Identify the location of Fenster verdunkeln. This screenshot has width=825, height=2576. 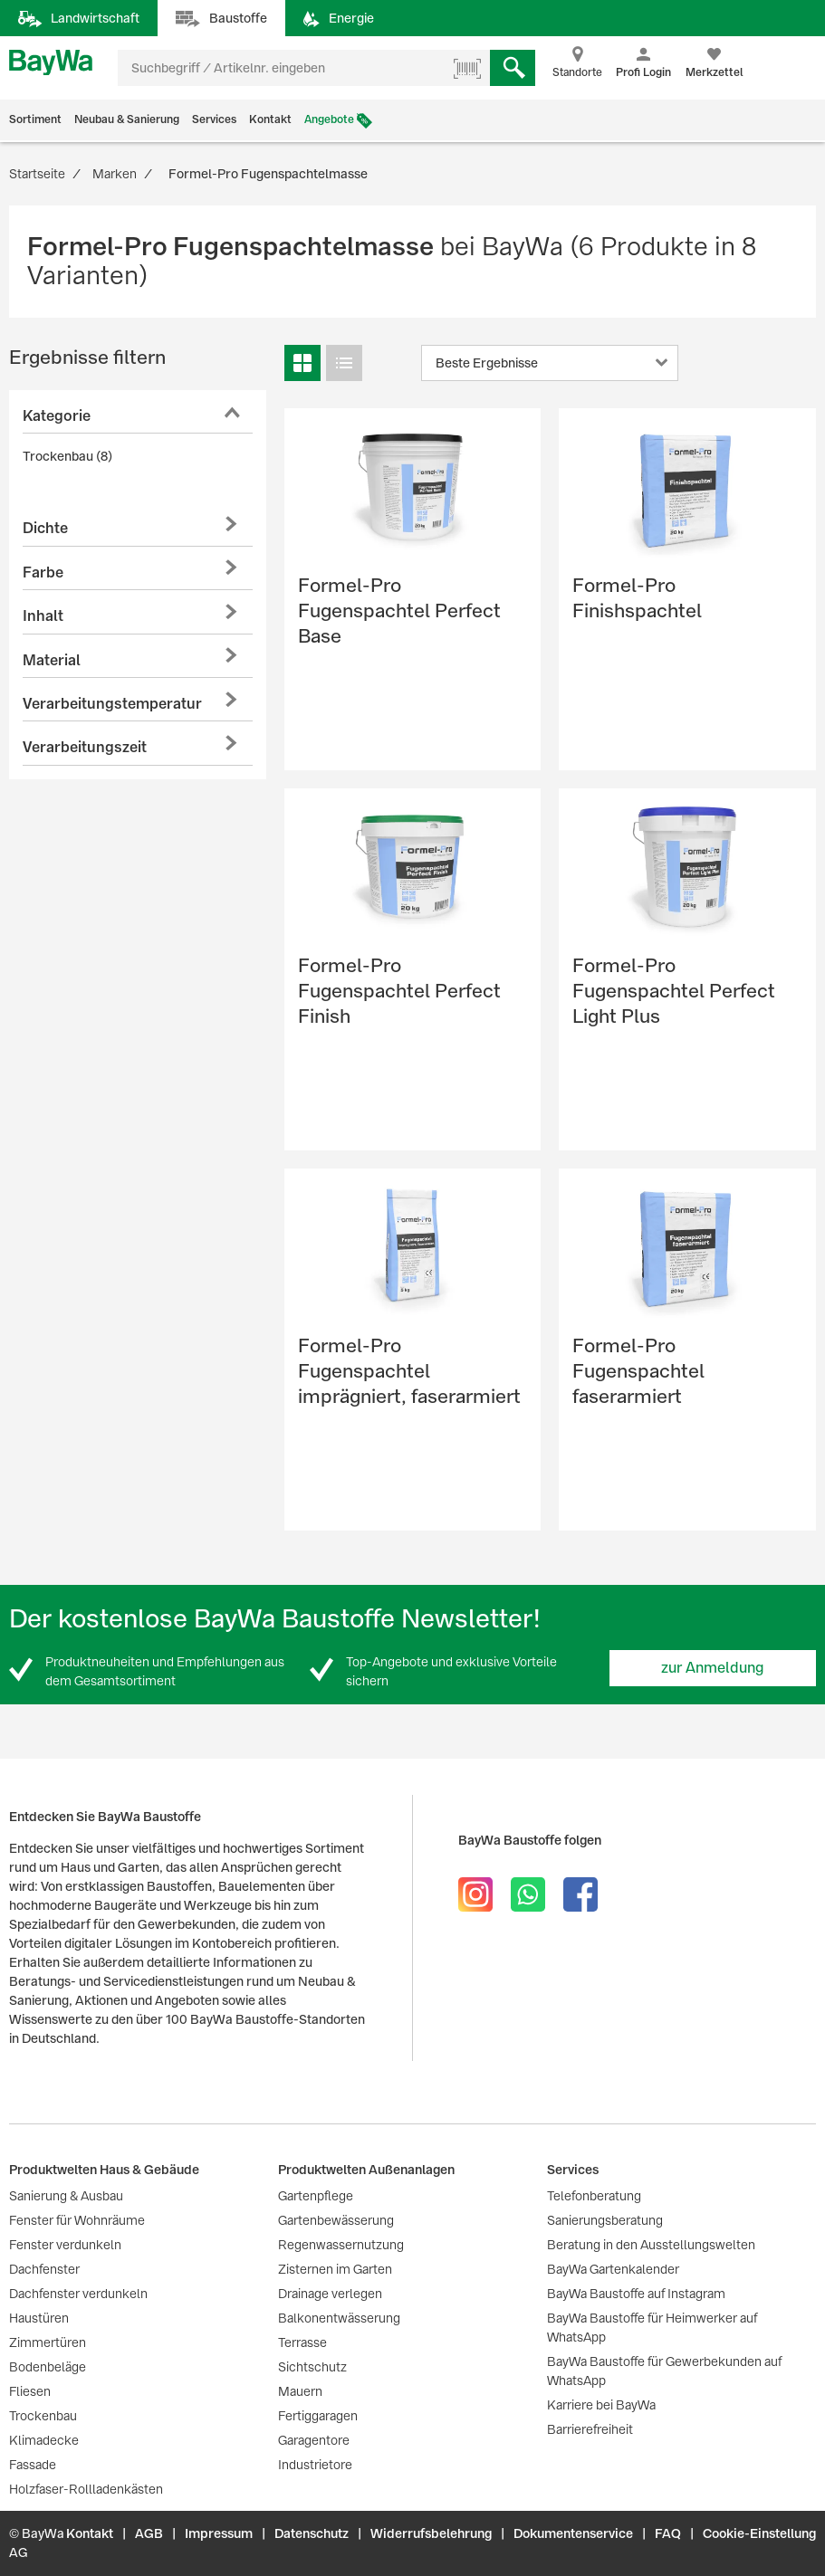
(65, 2245).